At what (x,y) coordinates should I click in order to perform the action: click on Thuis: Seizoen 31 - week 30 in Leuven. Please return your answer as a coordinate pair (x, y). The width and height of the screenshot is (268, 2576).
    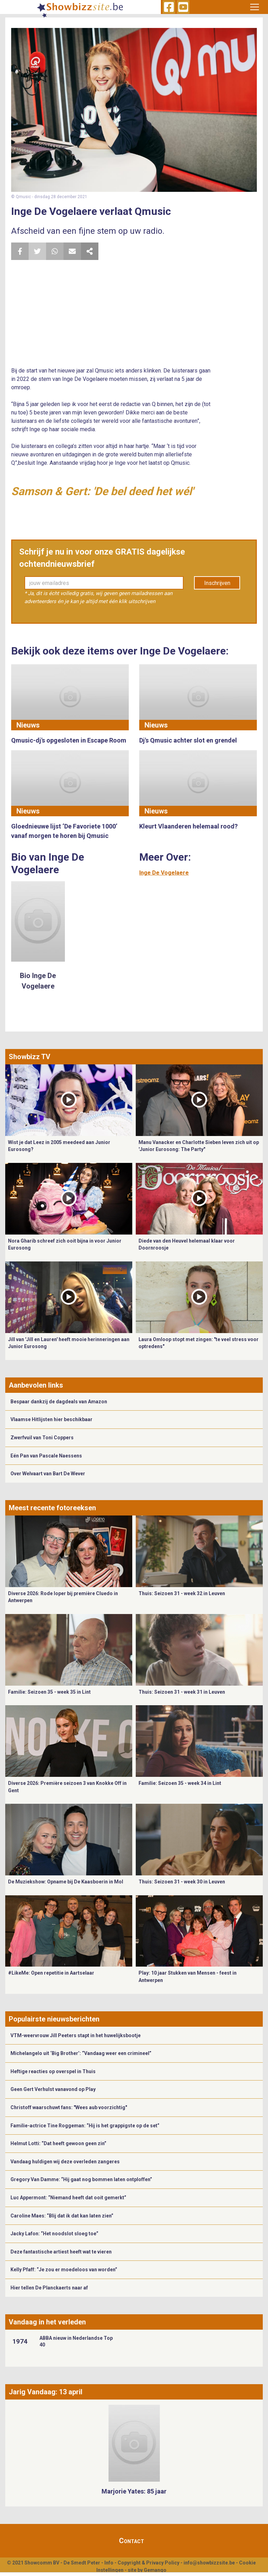
    Looking at the image, I should click on (182, 1881).